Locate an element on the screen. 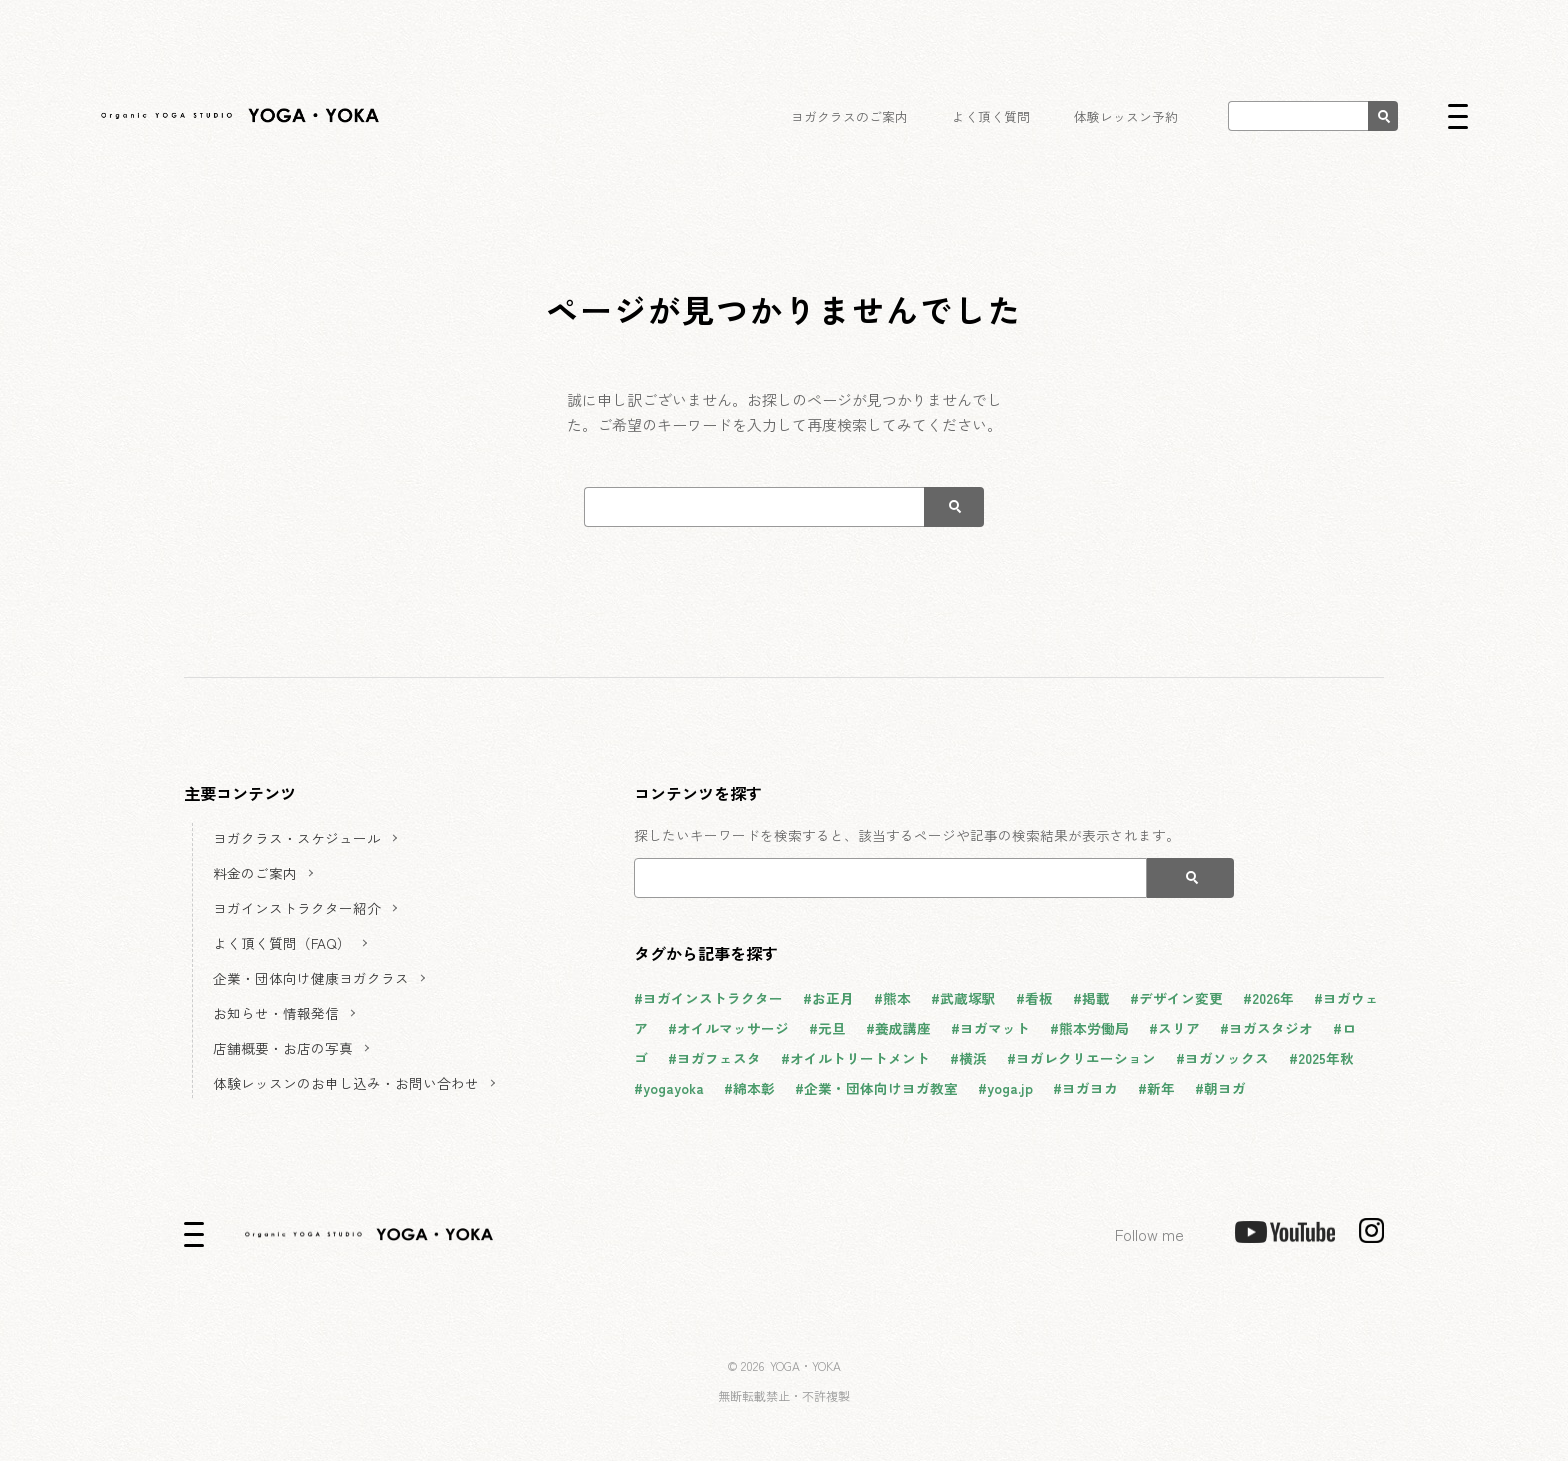 The width and height of the screenshot is (1568, 1461). #熊本 is located at coordinates (892, 998).